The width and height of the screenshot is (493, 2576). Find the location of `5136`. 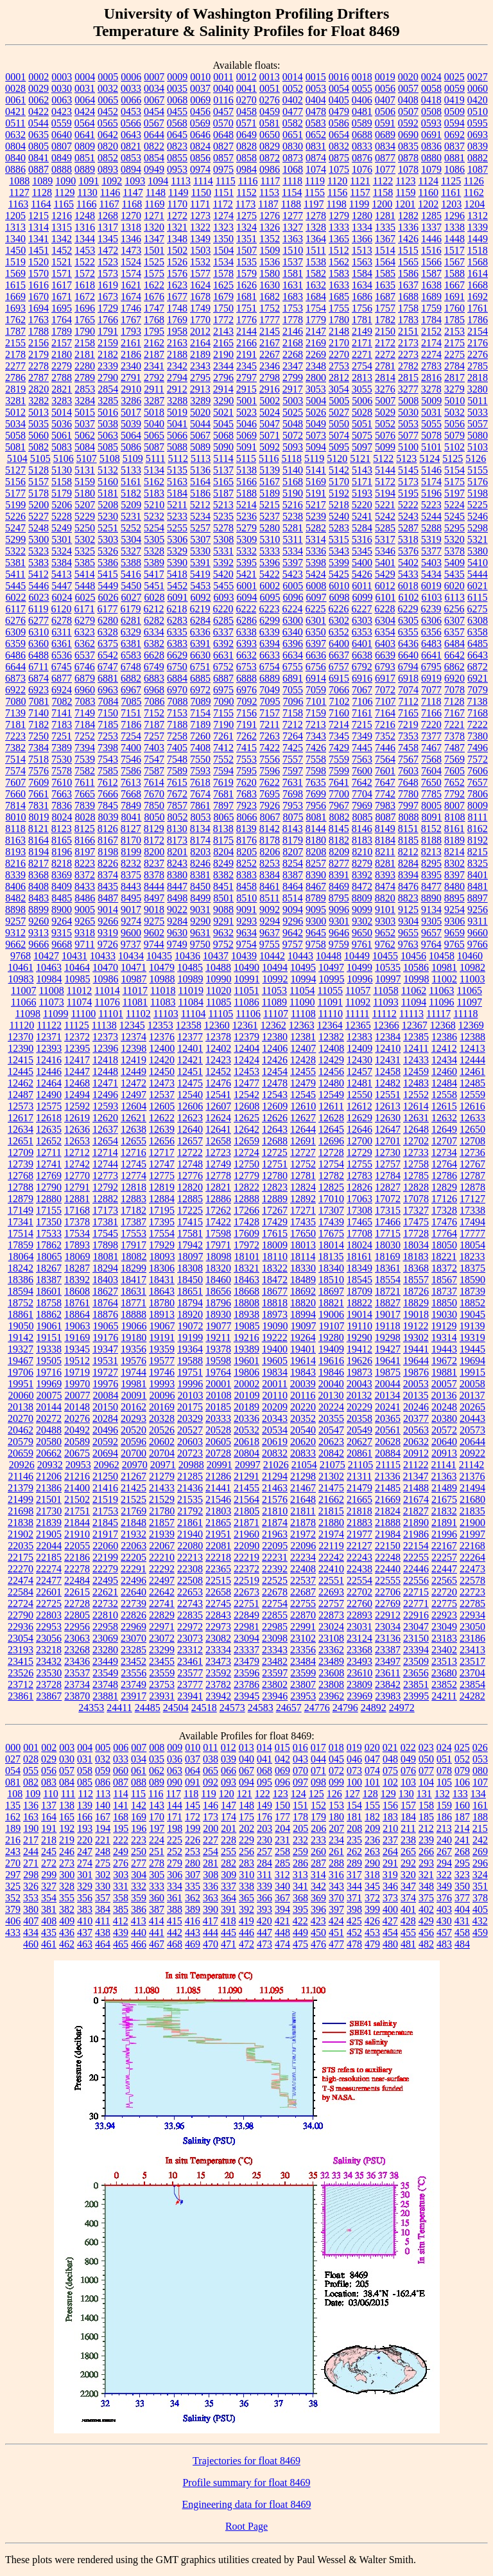

5136 is located at coordinates (200, 470).